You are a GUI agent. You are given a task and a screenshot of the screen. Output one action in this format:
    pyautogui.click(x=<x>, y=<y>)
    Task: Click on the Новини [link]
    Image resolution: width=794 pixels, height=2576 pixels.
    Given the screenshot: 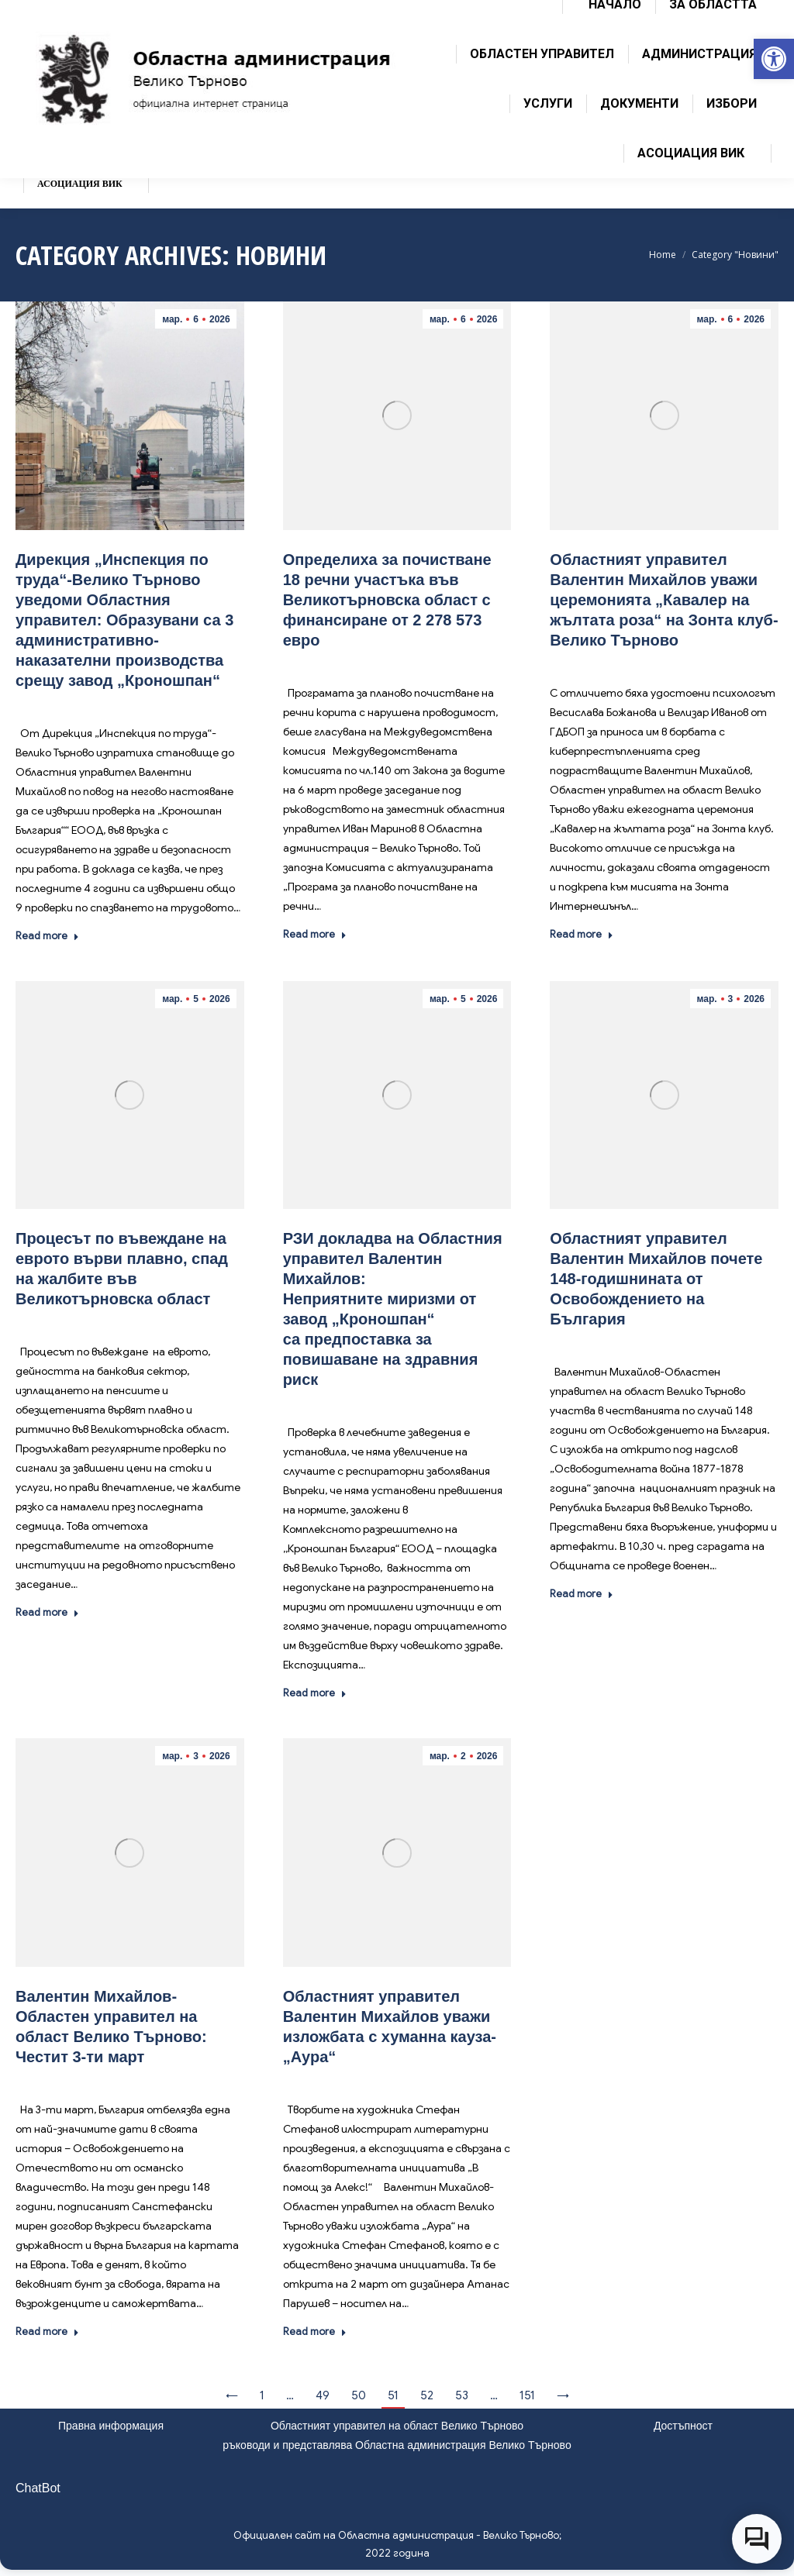 What is the action you would take?
    pyautogui.click(x=147, y=703)
    